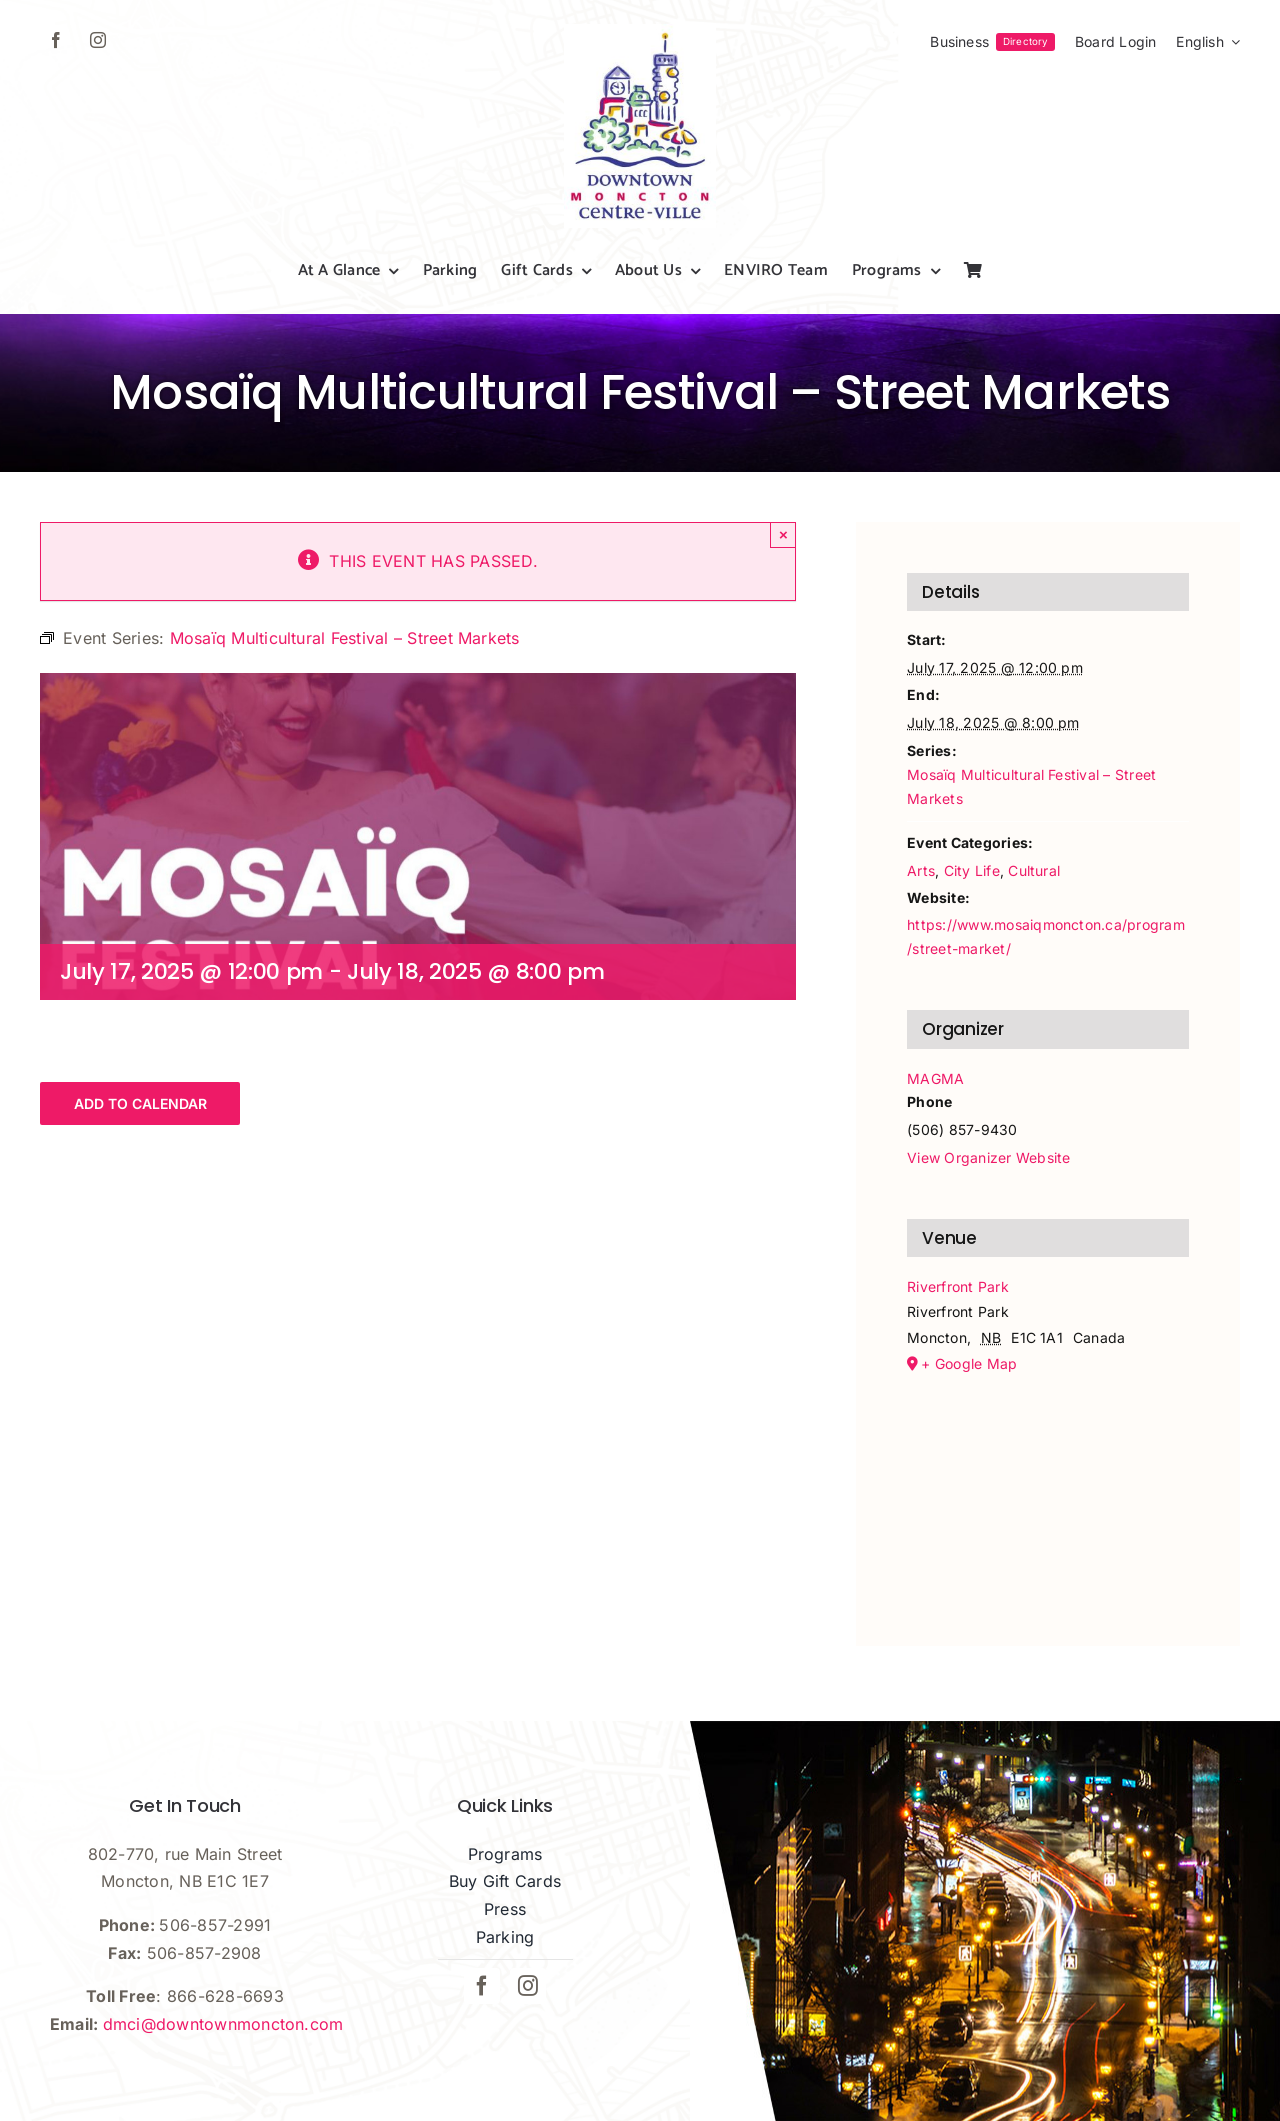 This screenshot has height=2121, width=1280. What do you see at coordinates (1208, 42) in the screenshot?
I see `[menuitem]` at bounding box center [1208, 42].